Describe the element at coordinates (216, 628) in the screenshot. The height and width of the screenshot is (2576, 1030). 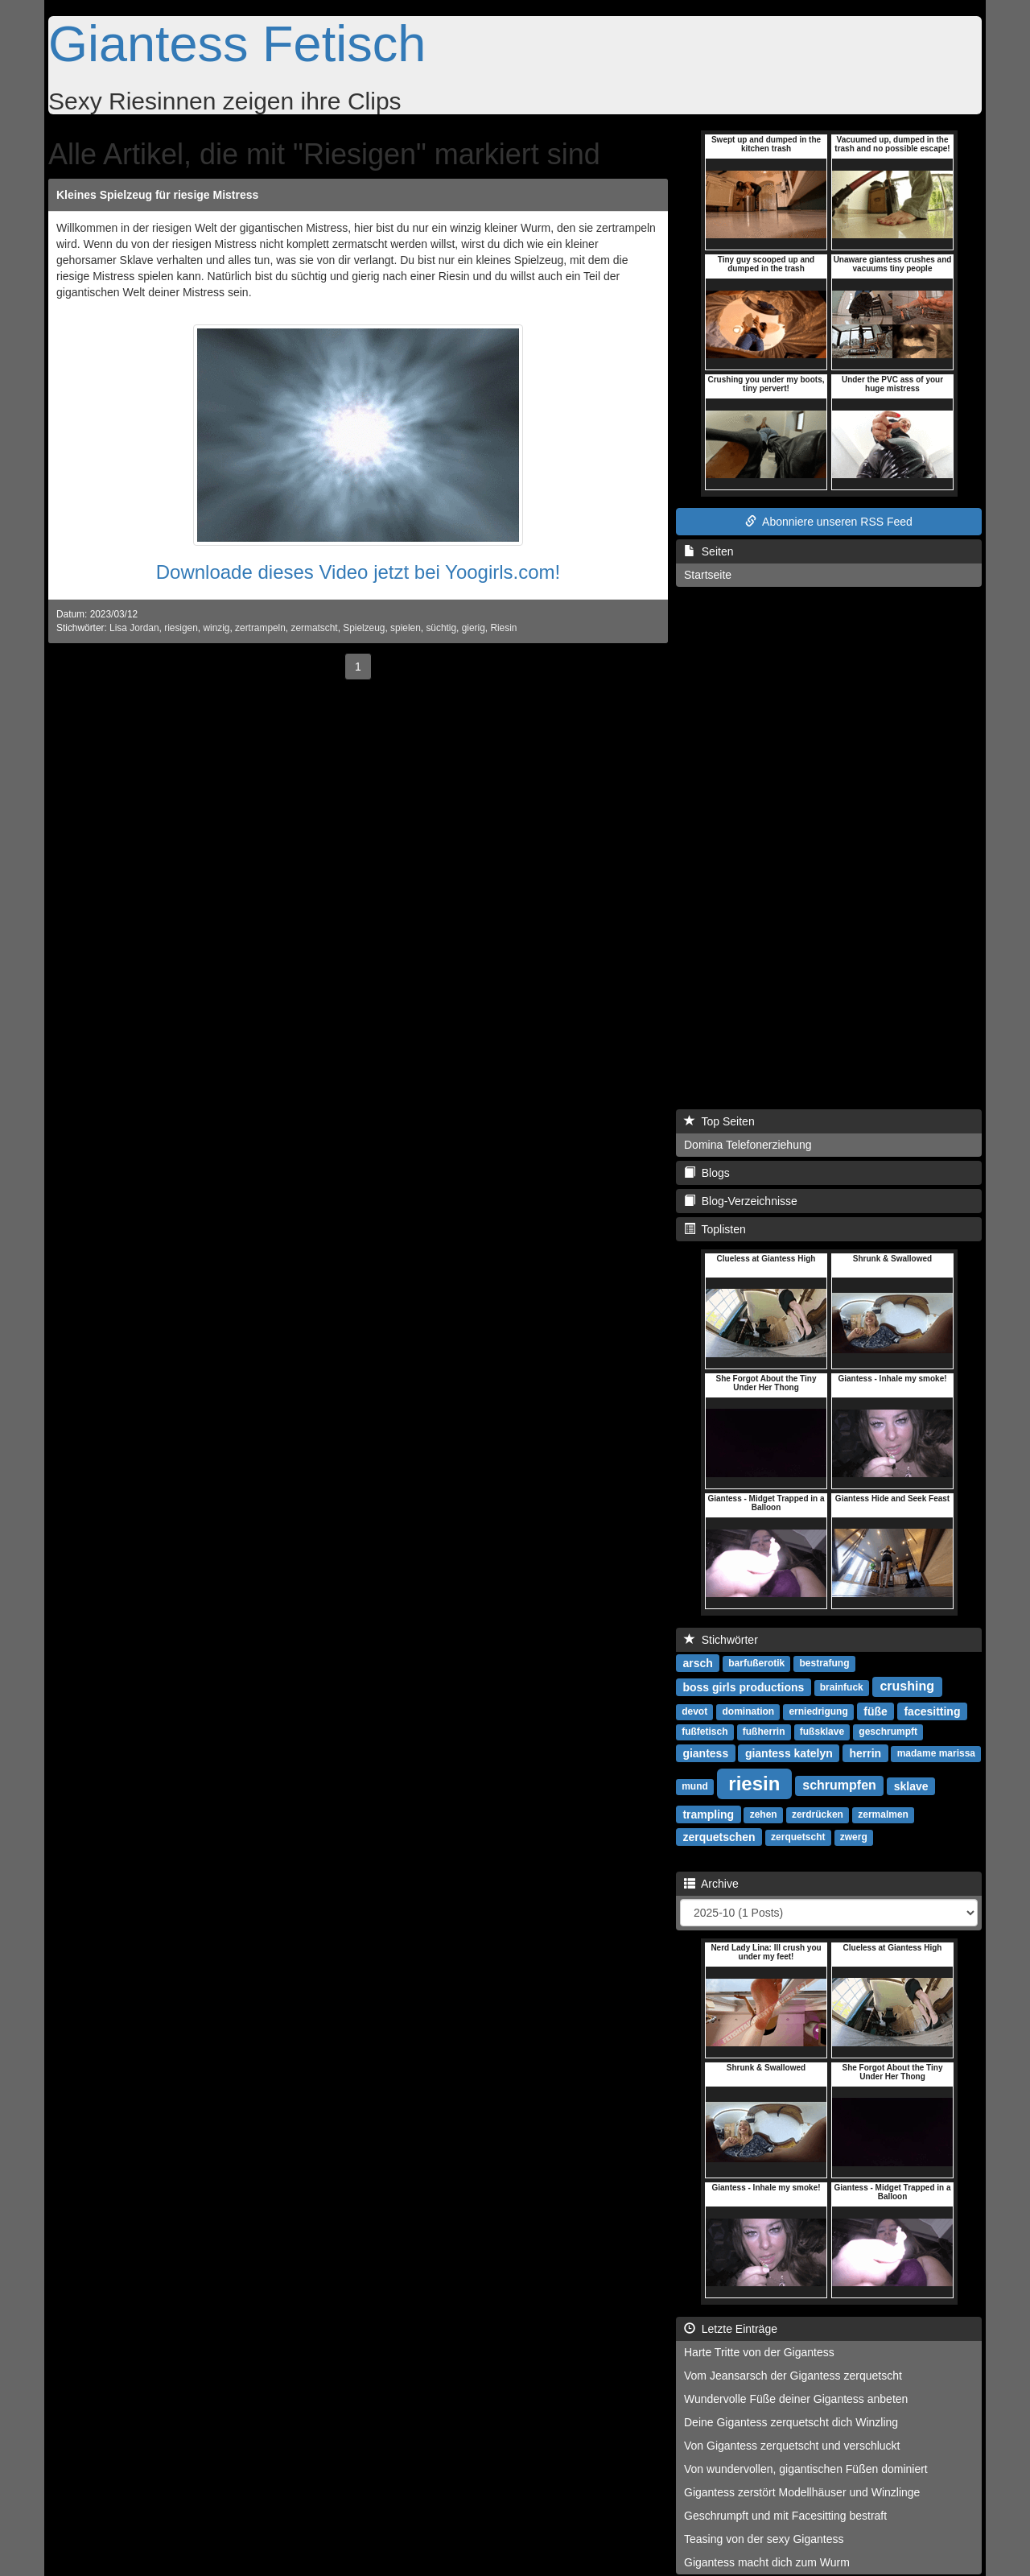
I see `winzig` at that location.